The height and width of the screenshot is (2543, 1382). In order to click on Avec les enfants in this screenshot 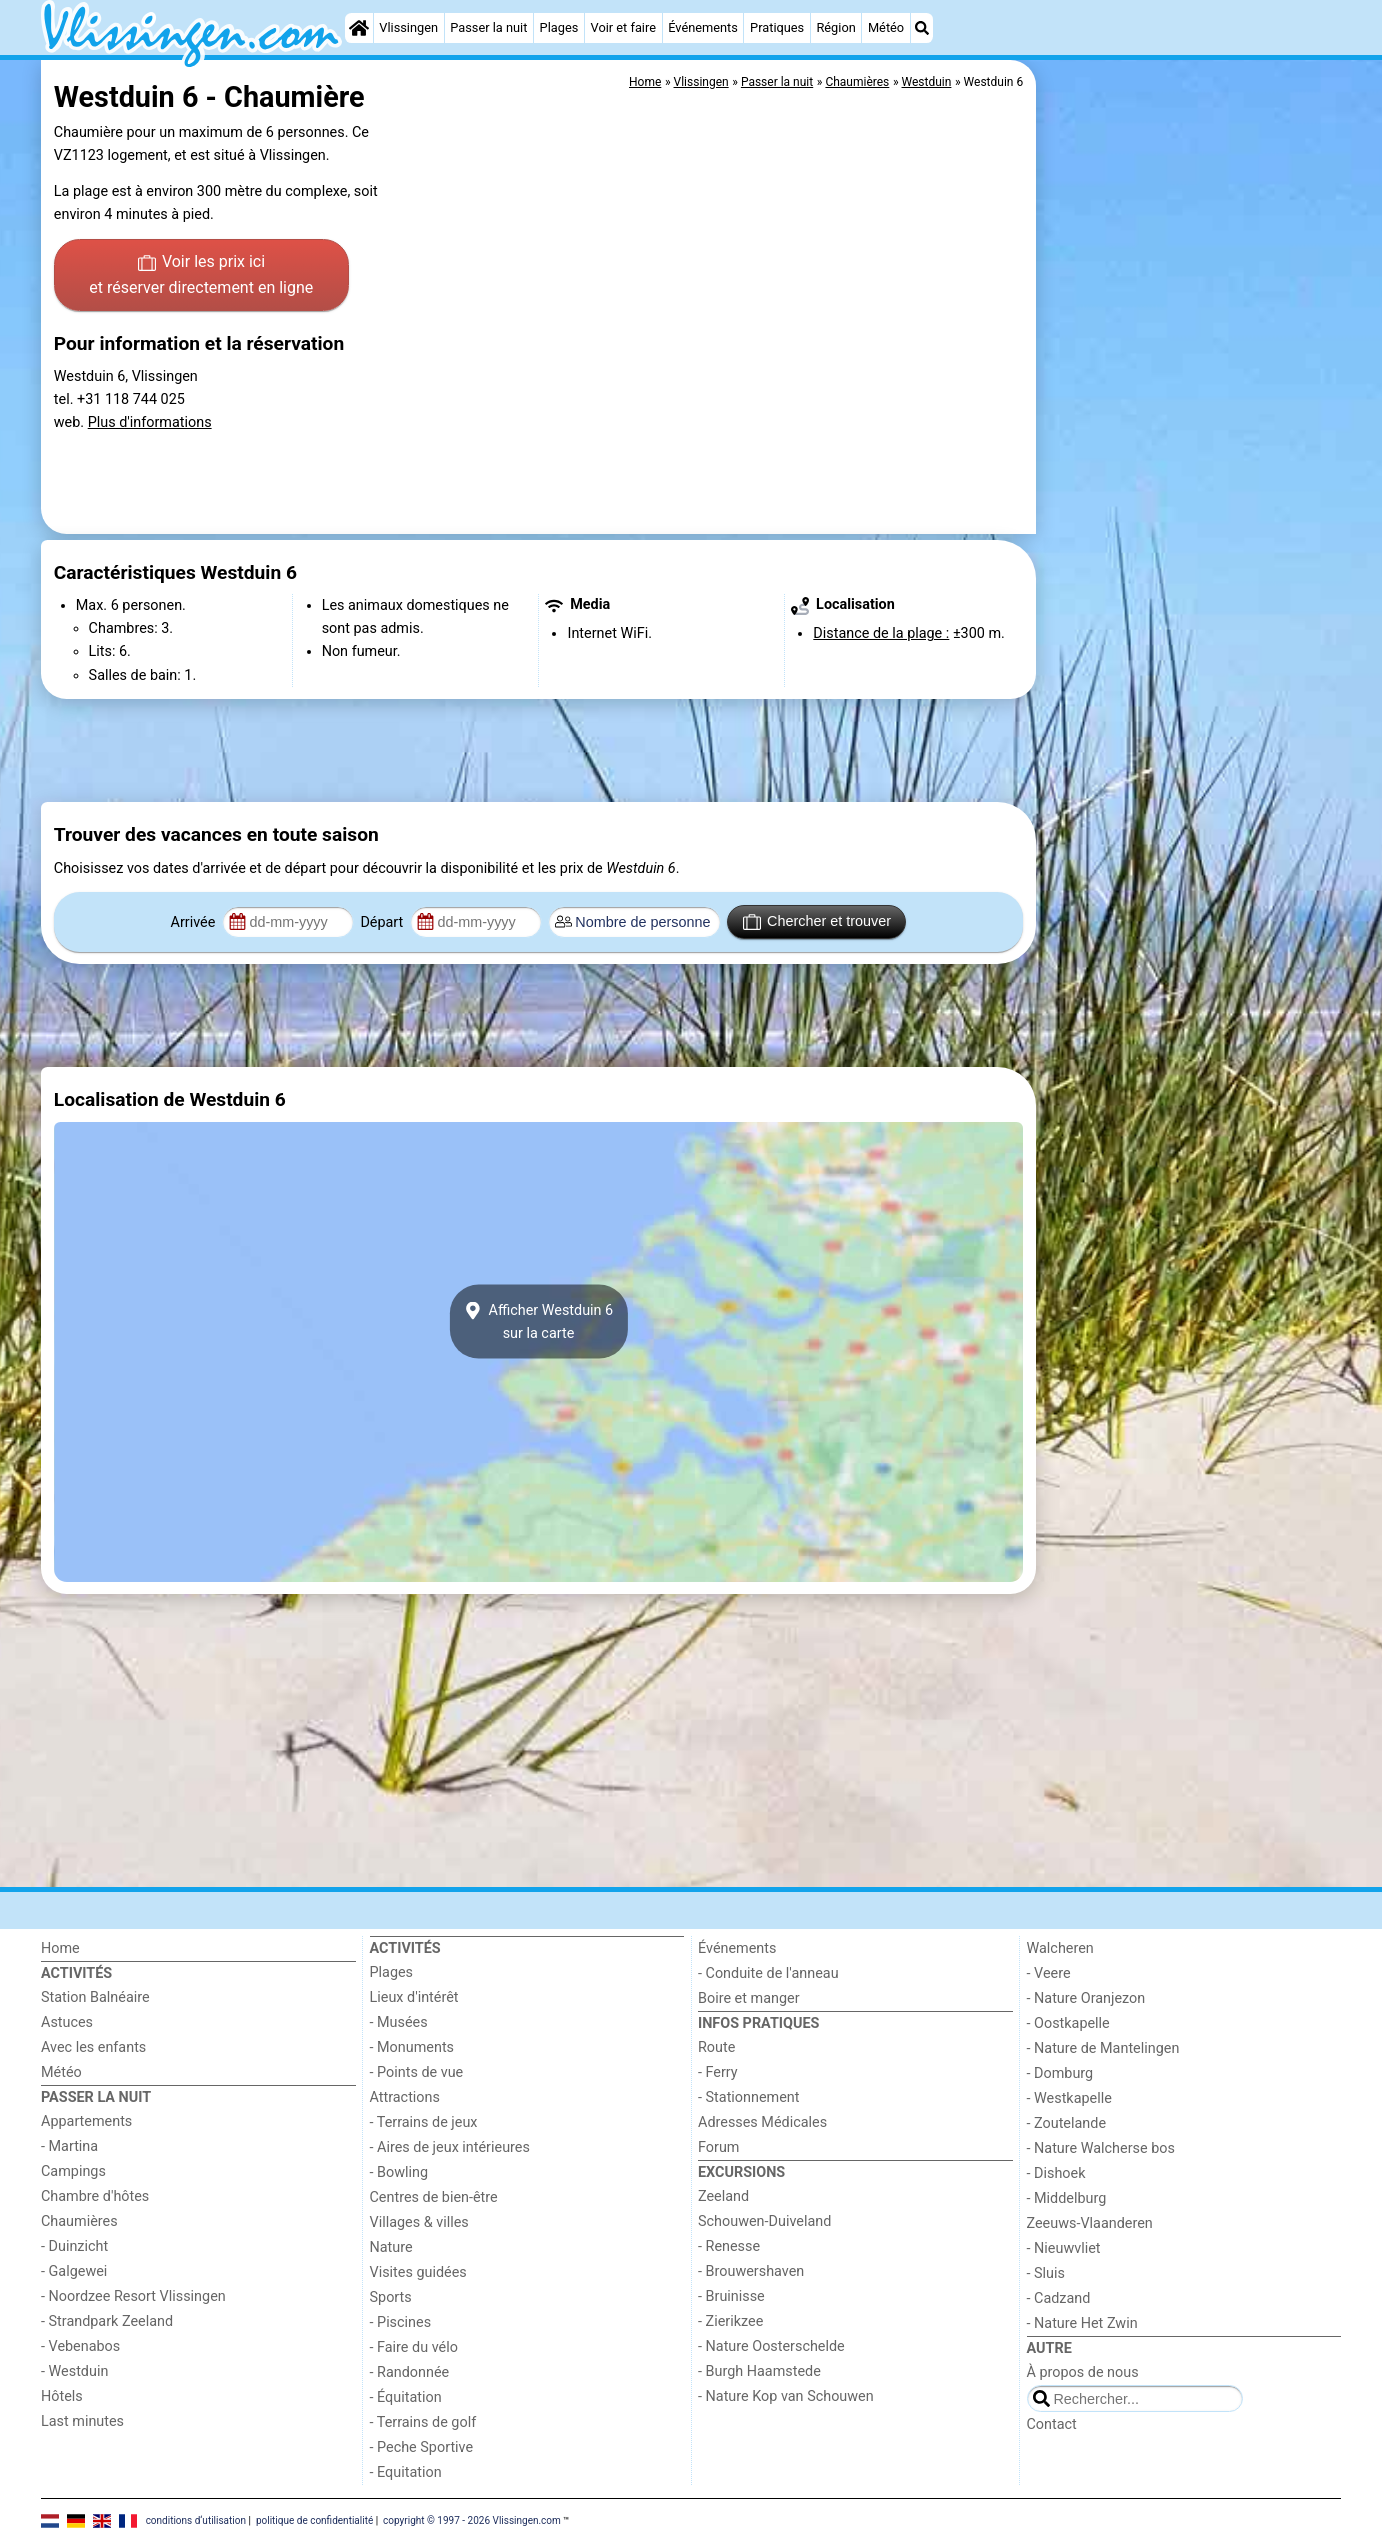, I will do `click(93, 2047)`.